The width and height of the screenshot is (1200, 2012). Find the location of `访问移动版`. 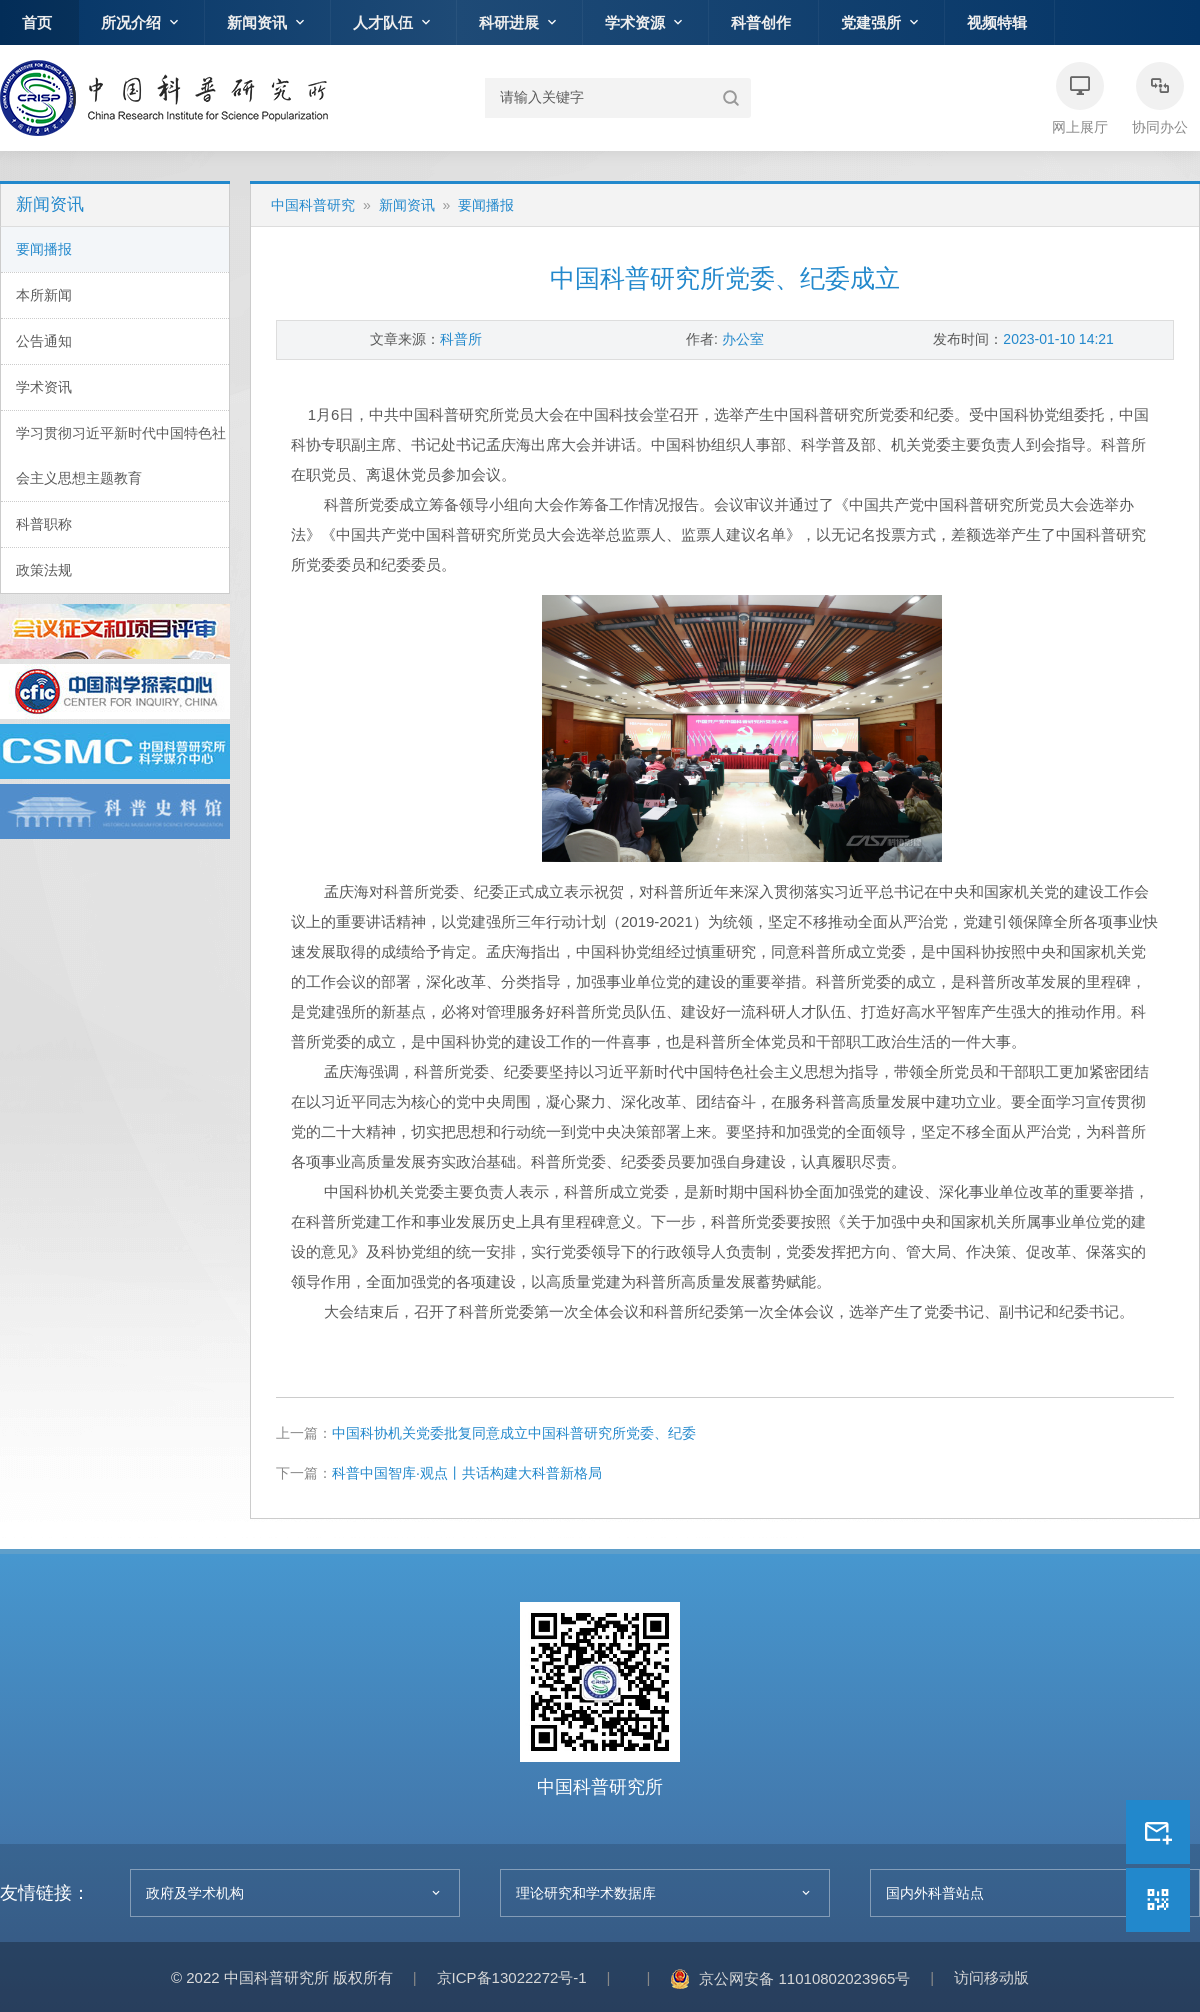

访问移动版 is located at coordinates (991, 1977).